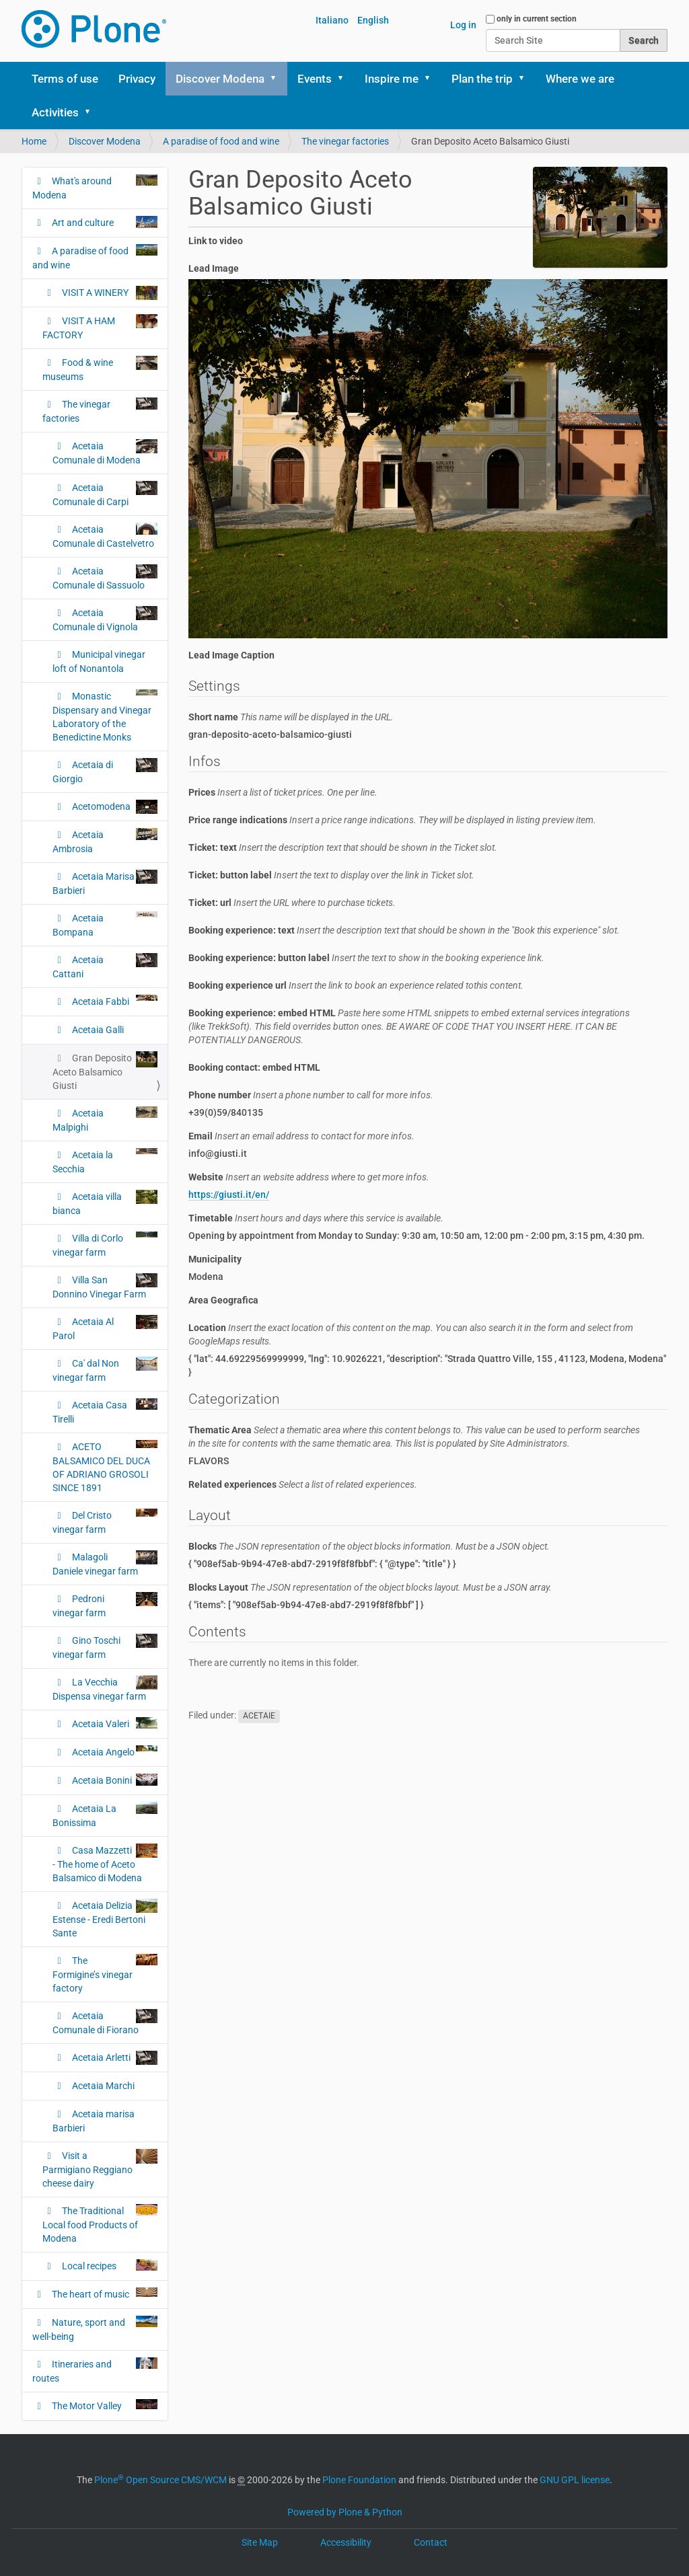  What do you see at coordinates (332, 20) in the screenshot?
I see `Italiano` at bounding box center [332, 20].